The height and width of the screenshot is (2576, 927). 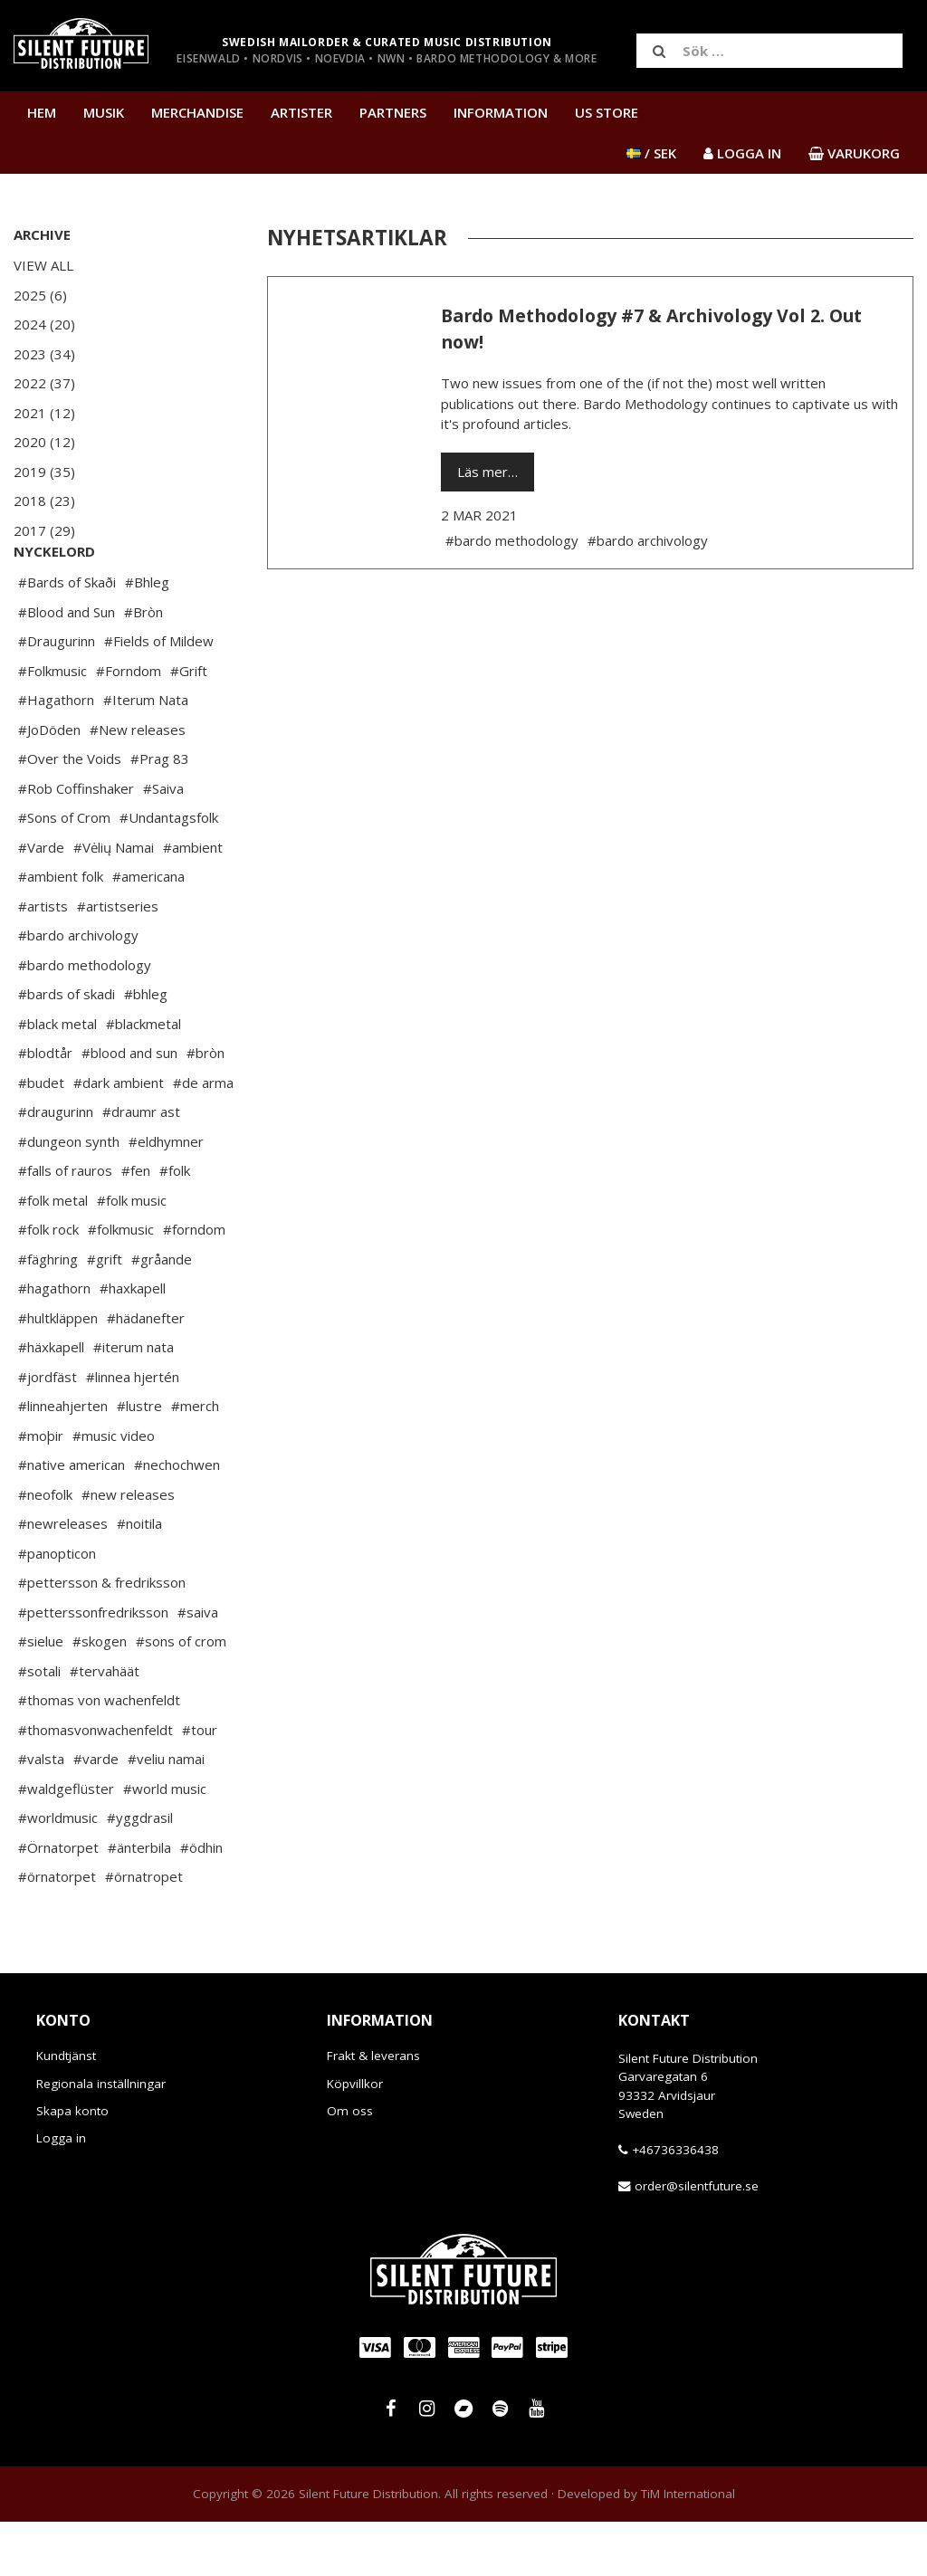 I want to click on Kundtjänst, so click(x=66, y=2110).